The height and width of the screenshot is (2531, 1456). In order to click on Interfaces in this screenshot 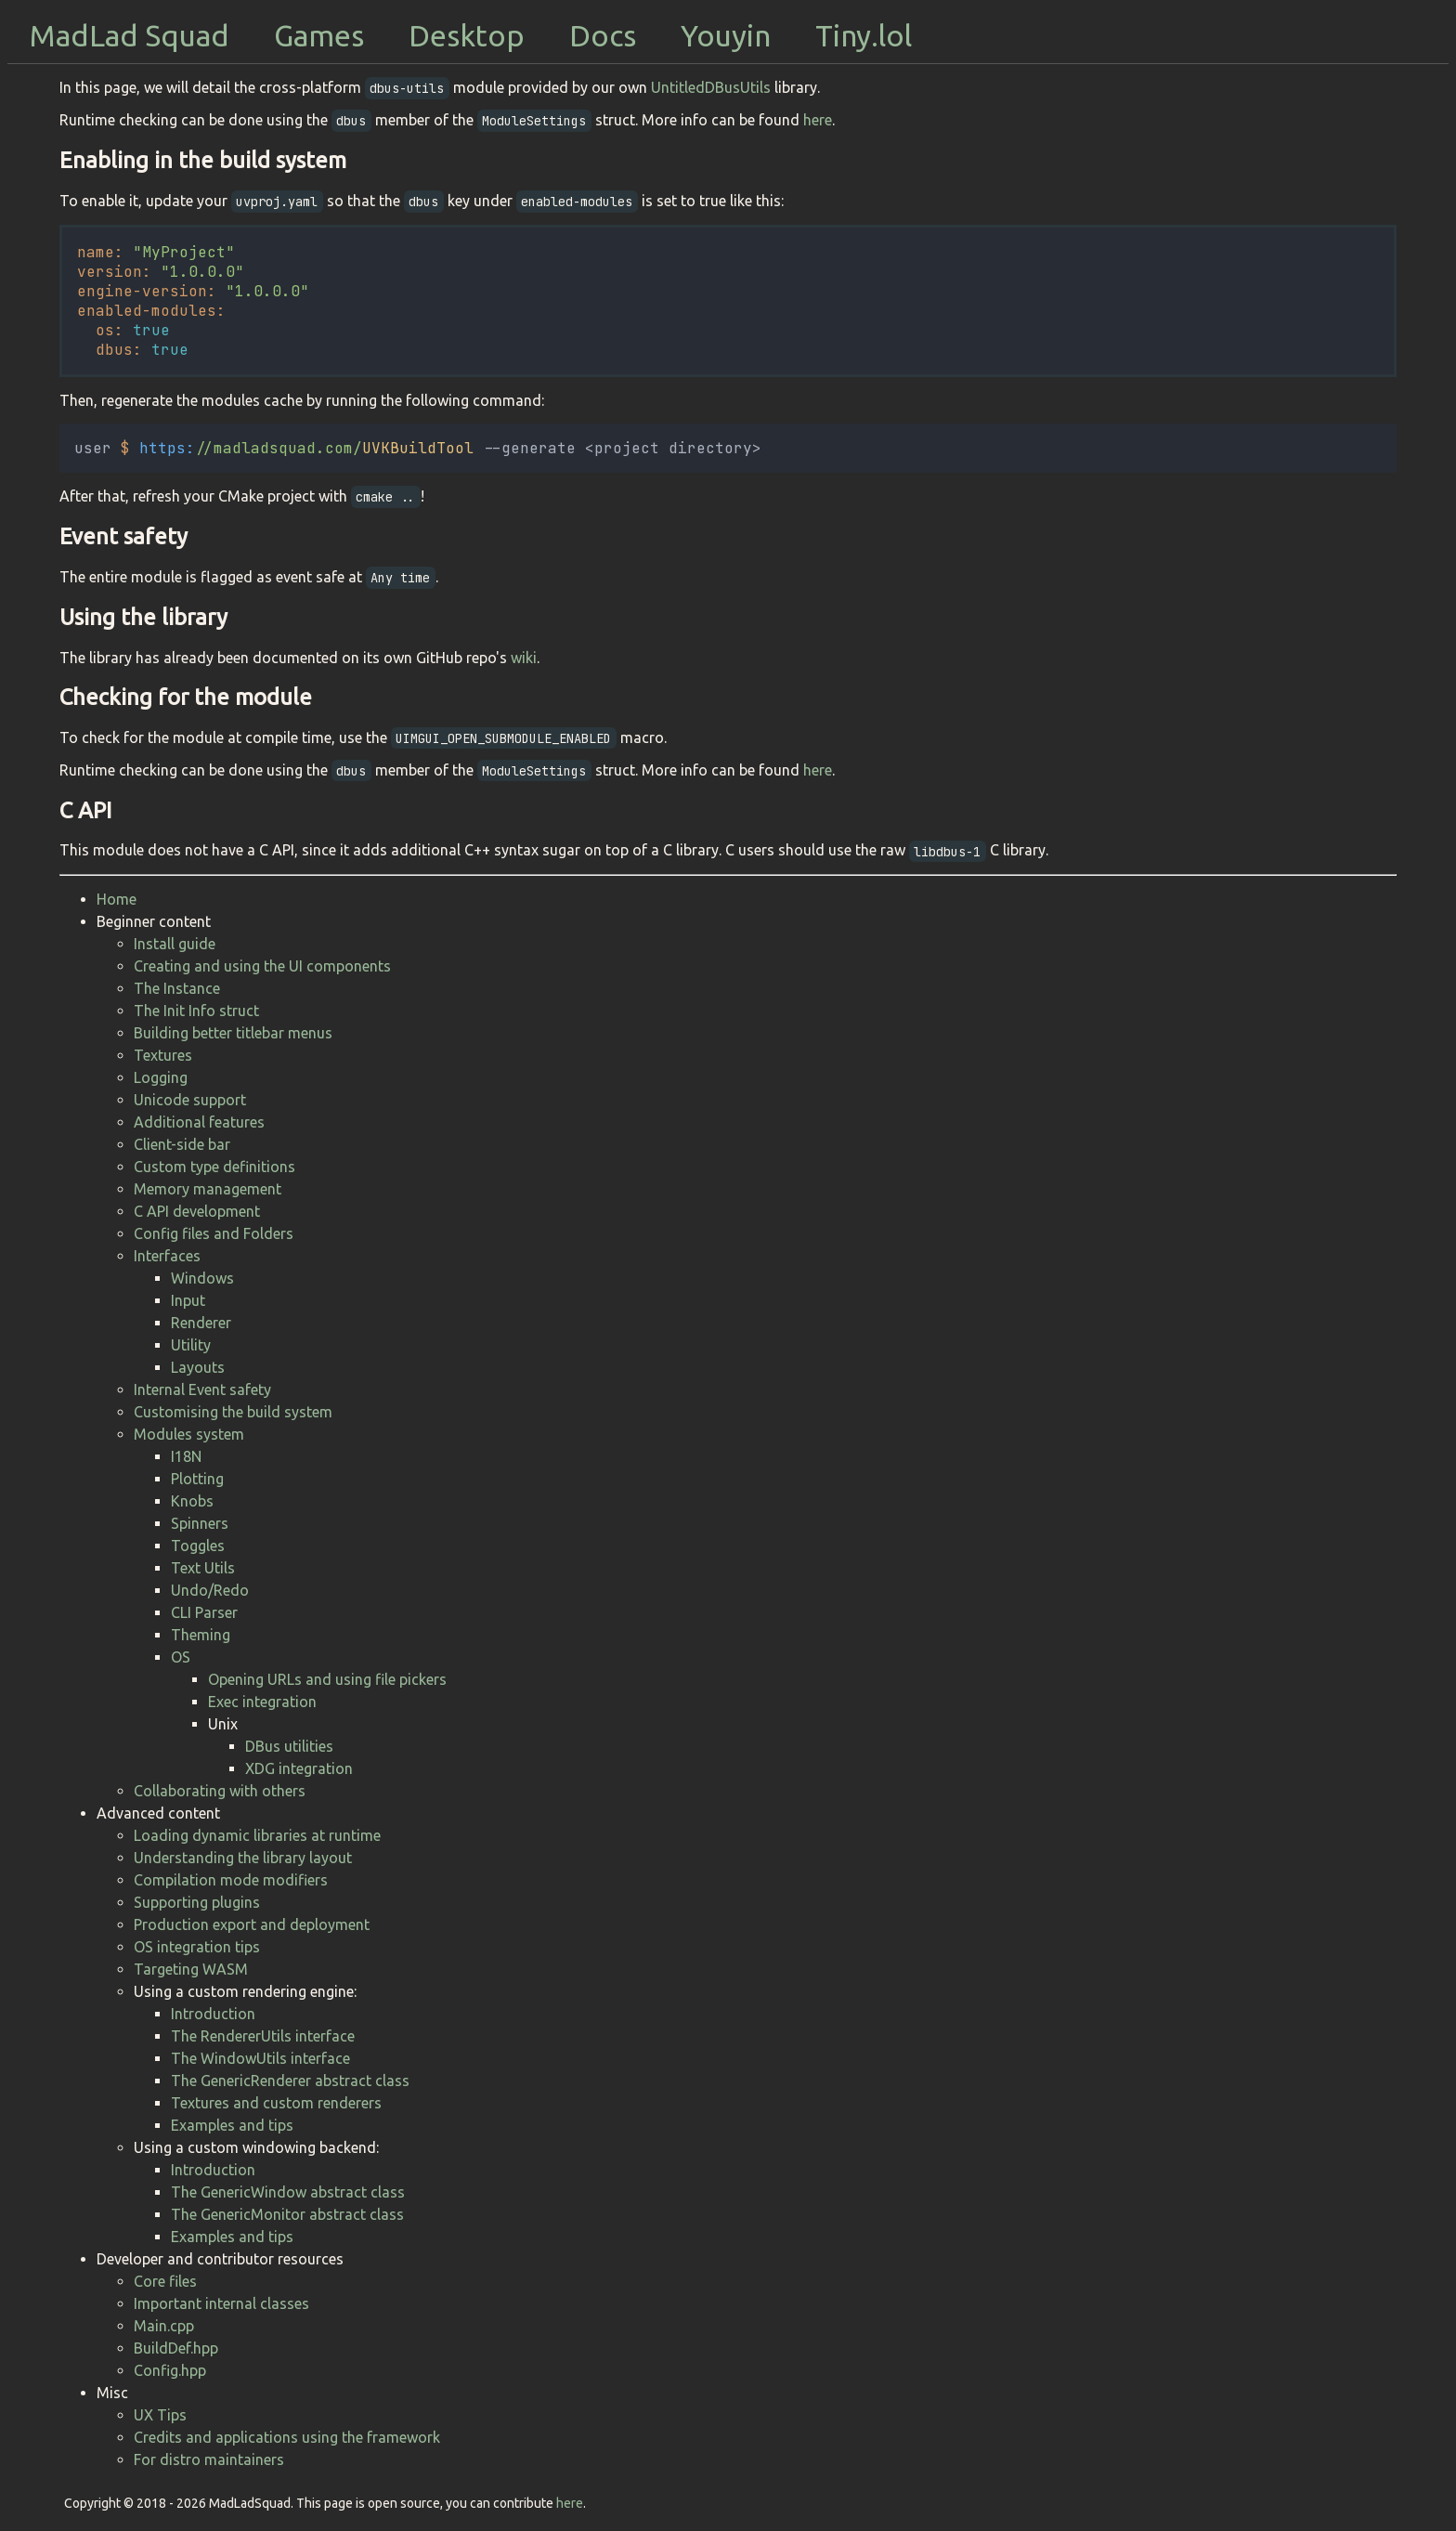, I will do `click(167, 1255)`.